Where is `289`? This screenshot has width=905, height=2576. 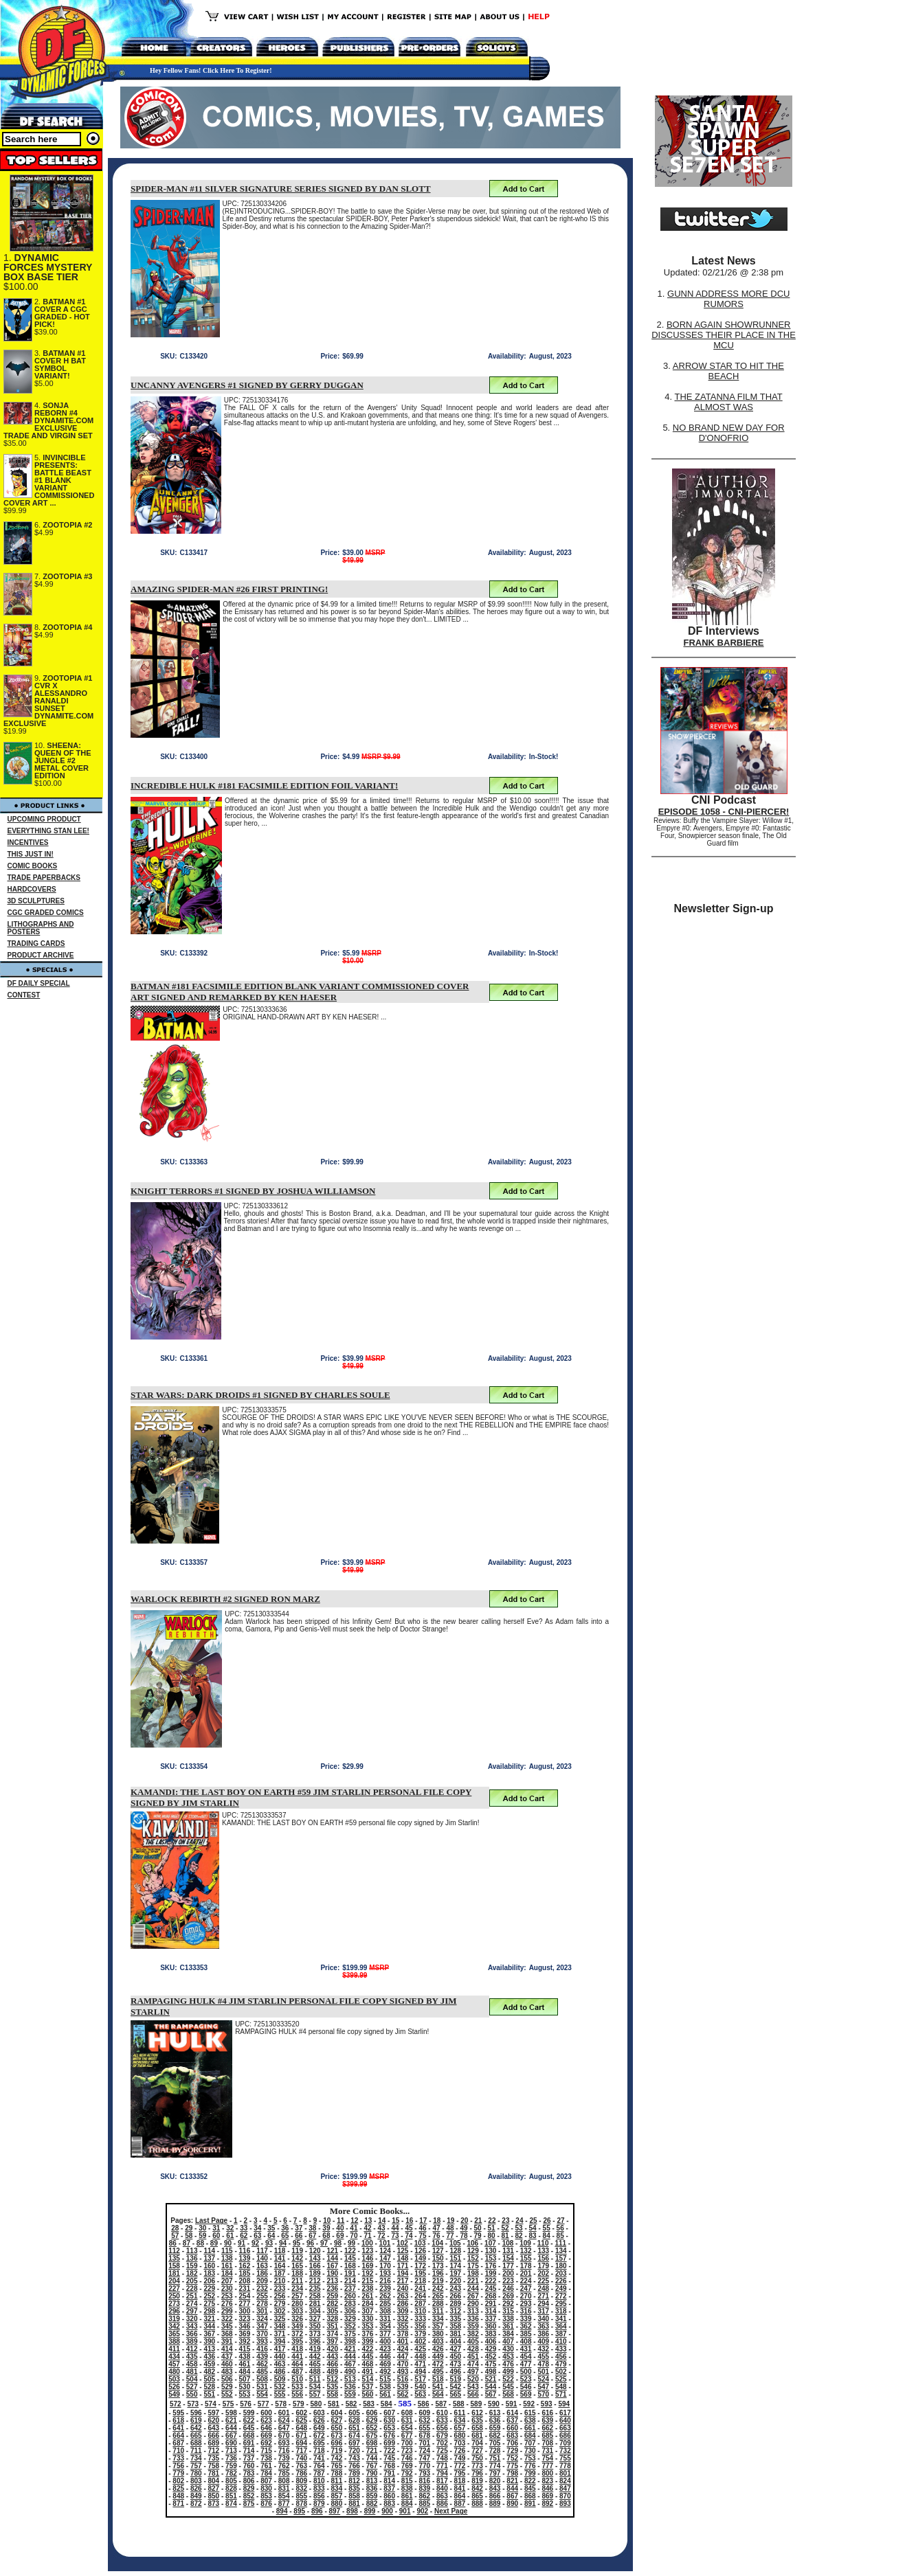
289 is located at coordinates (455, 2303).